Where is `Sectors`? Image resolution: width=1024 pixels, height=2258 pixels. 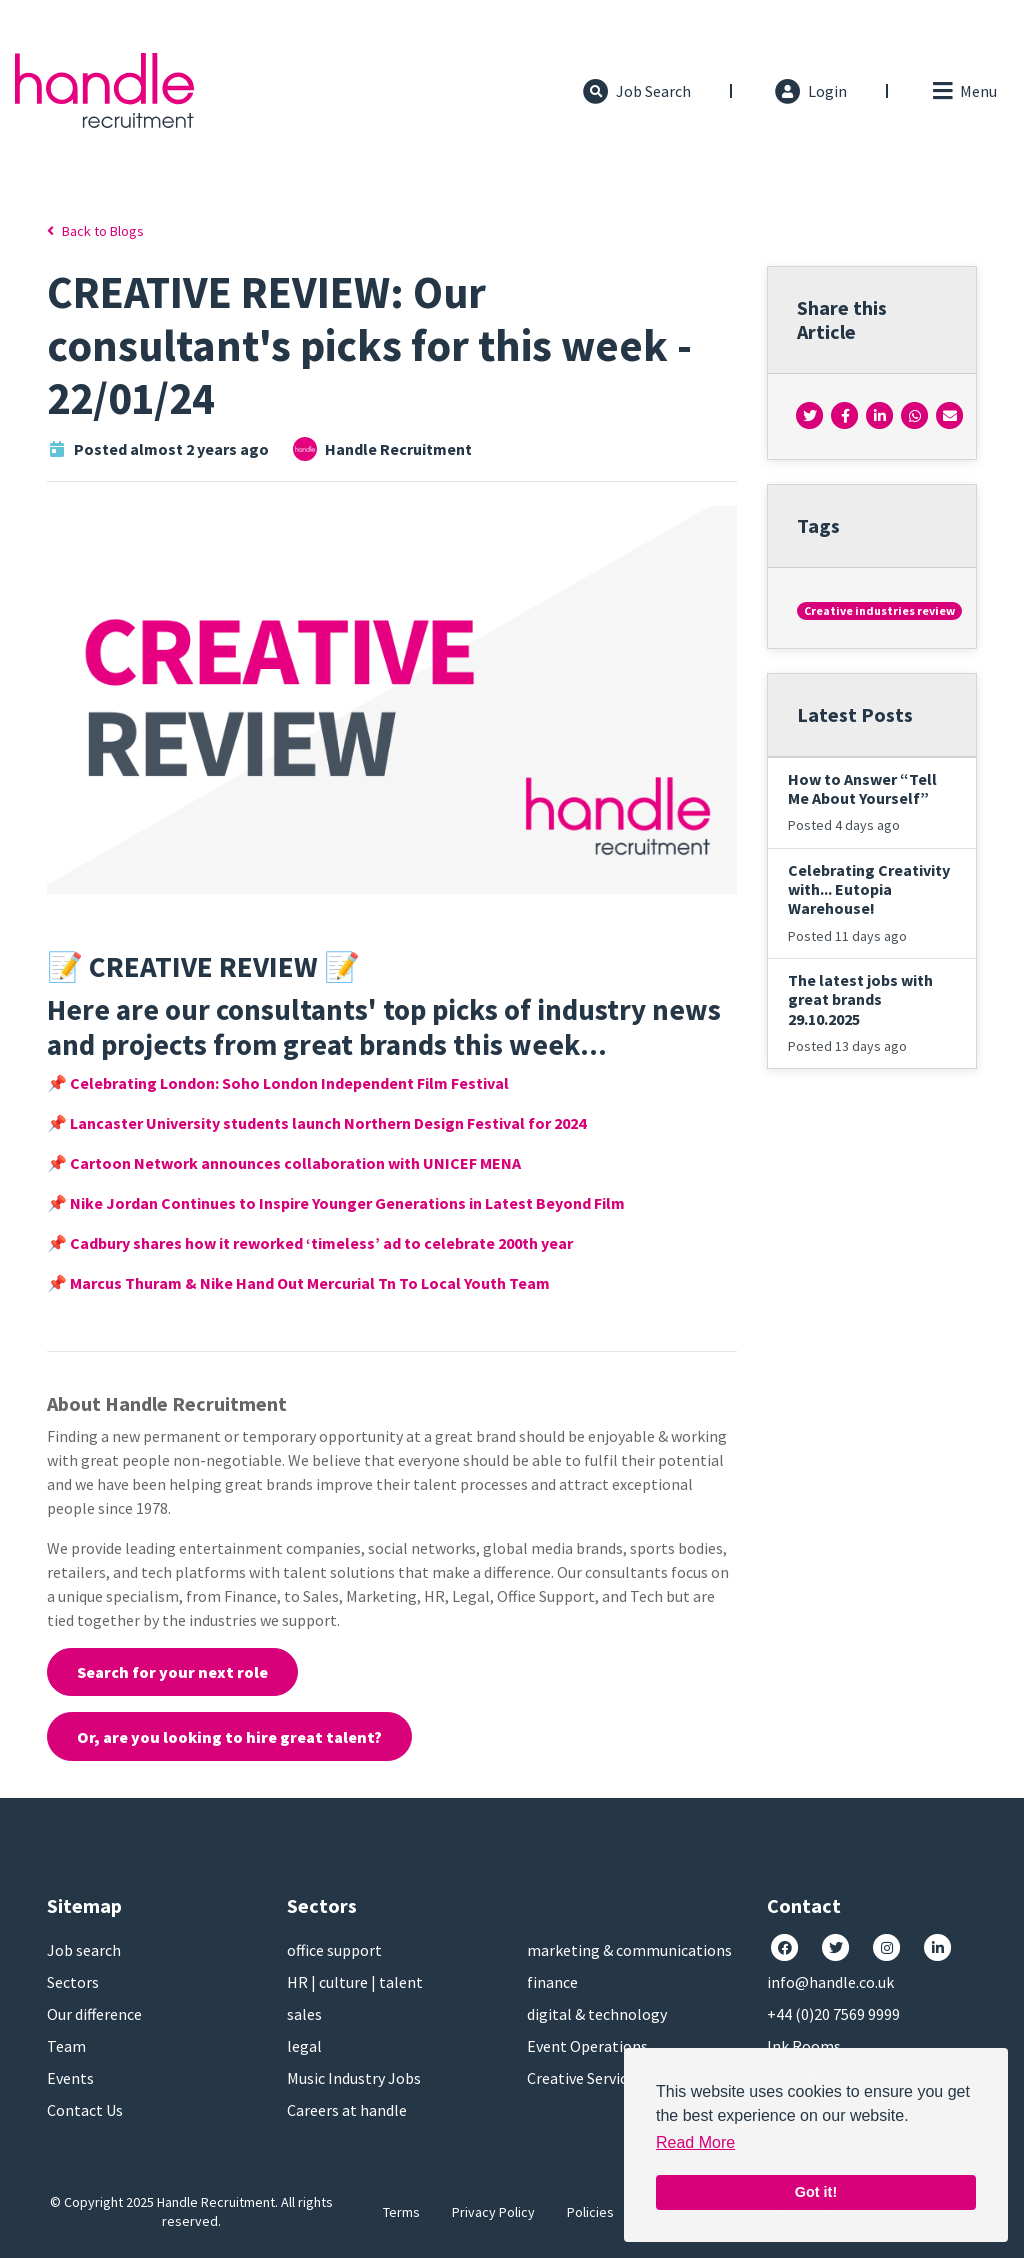
Sectors is located at coordinates (73, 1982).